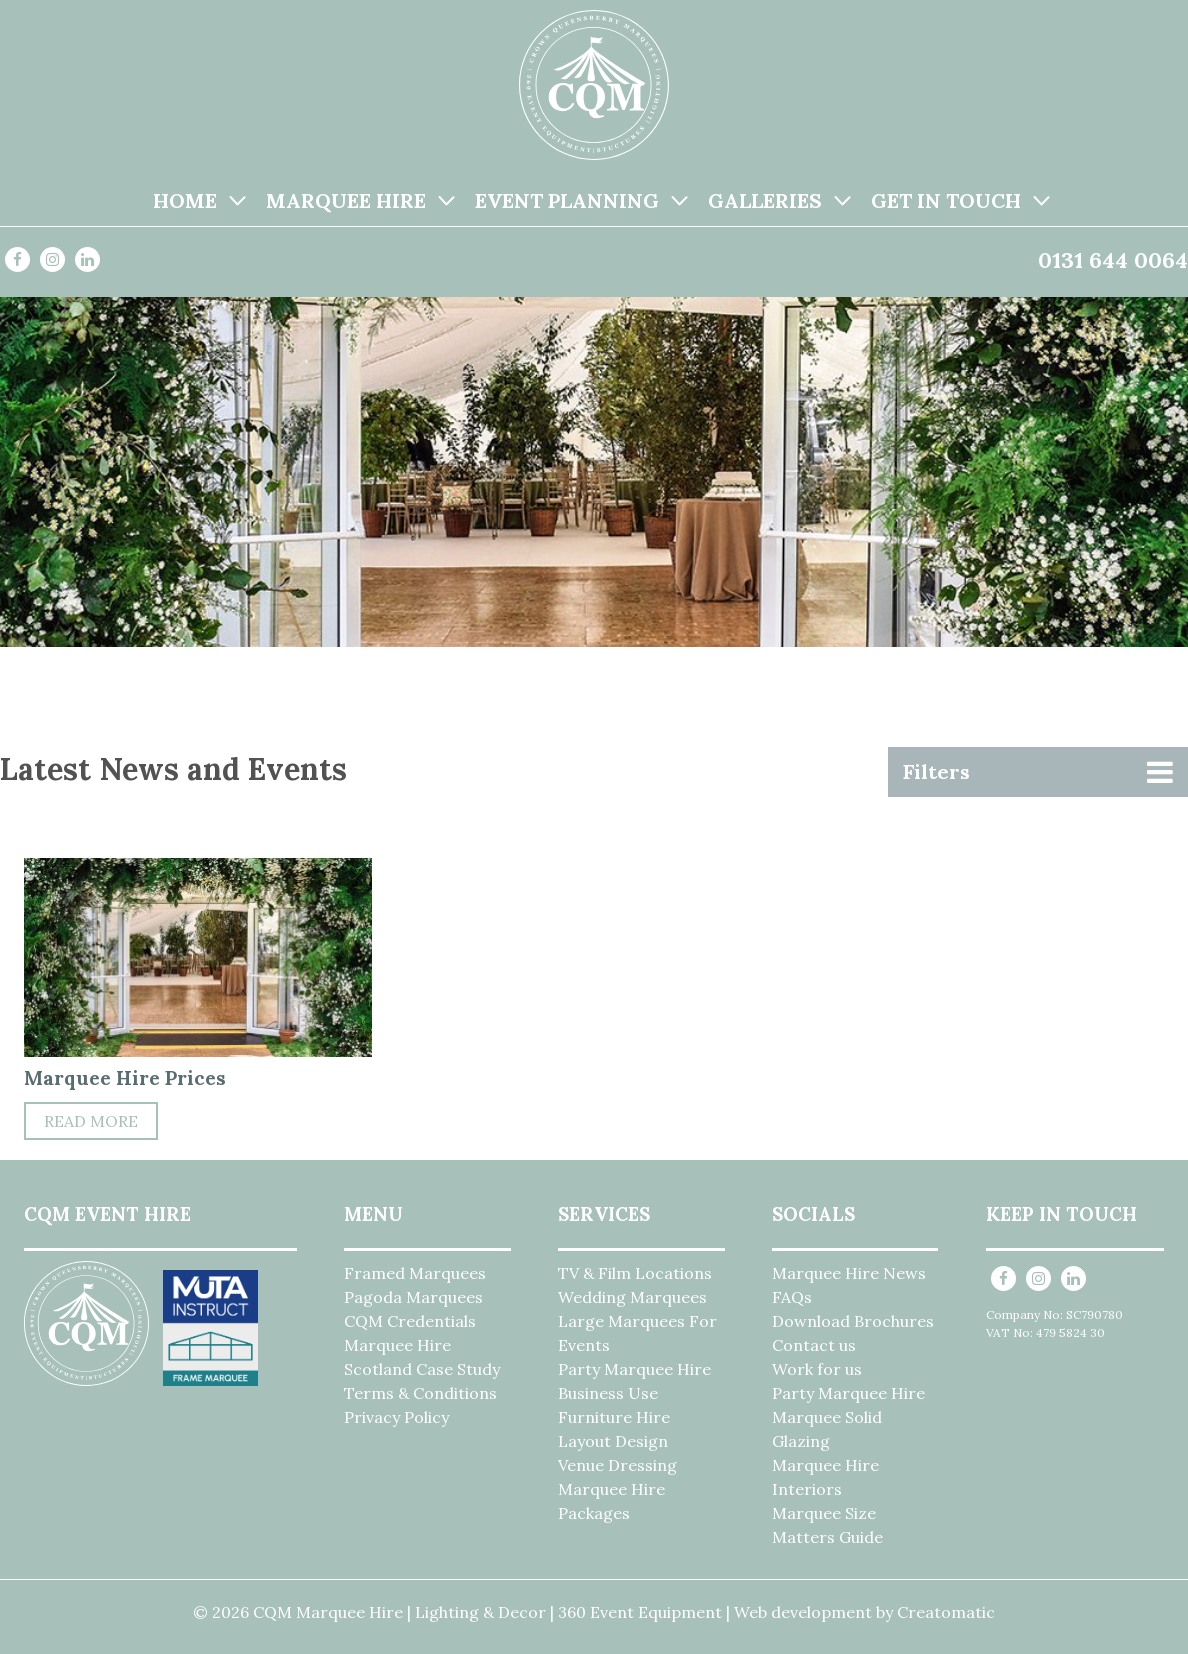  What do you see at coordinates (410, 1321) in the screenshot?
I see `CQM Credentials` at bounding box center [410, 1321].